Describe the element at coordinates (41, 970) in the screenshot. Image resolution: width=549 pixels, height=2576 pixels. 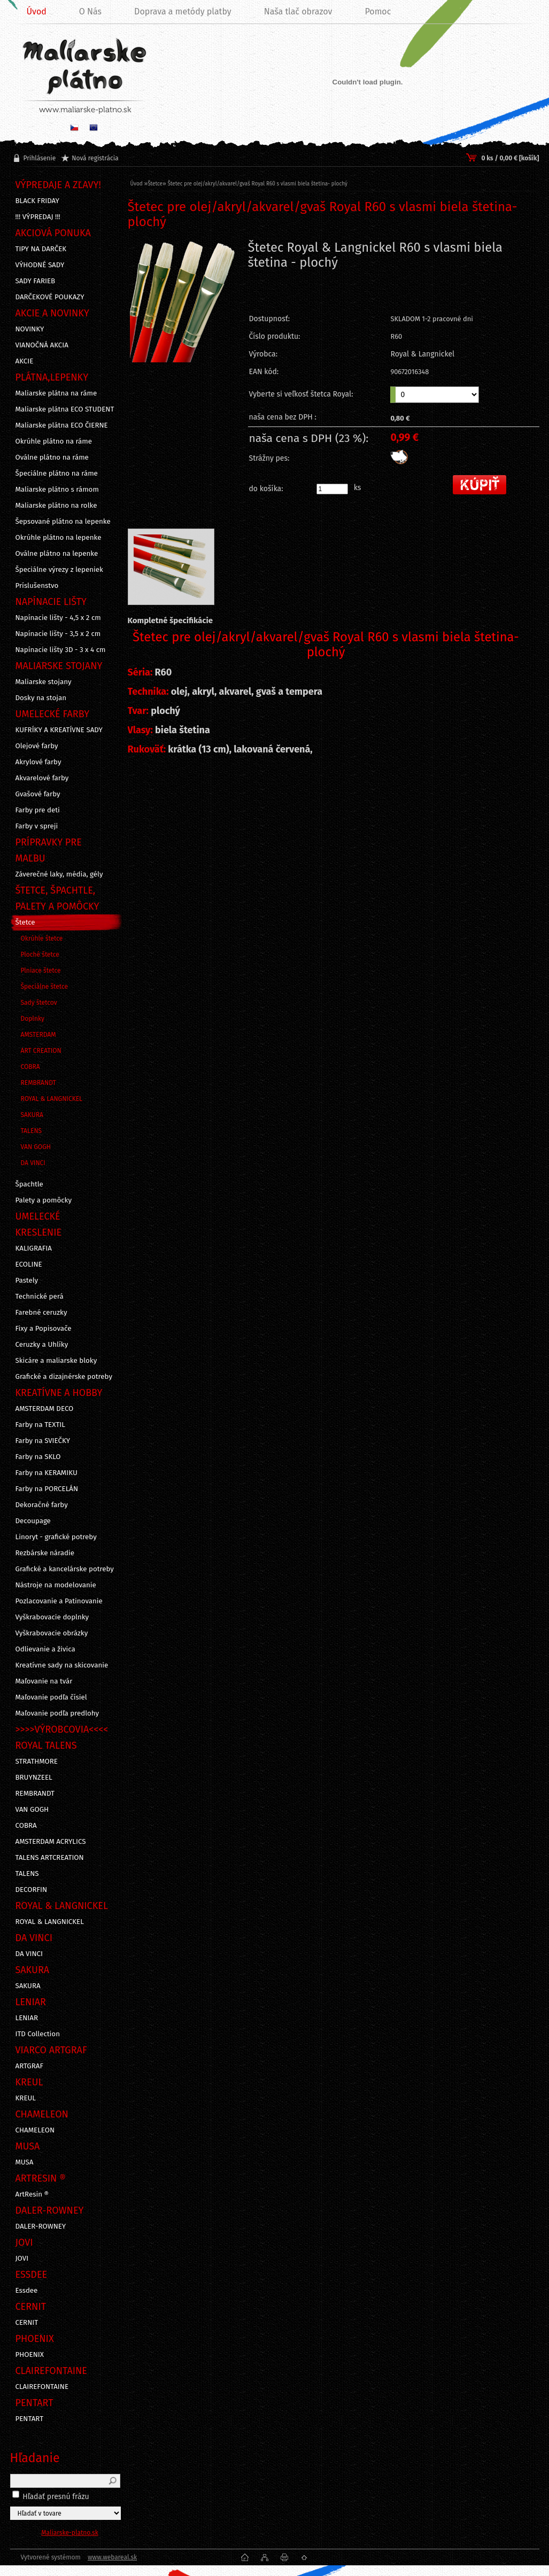
I see `Plniace štetce` at that location.